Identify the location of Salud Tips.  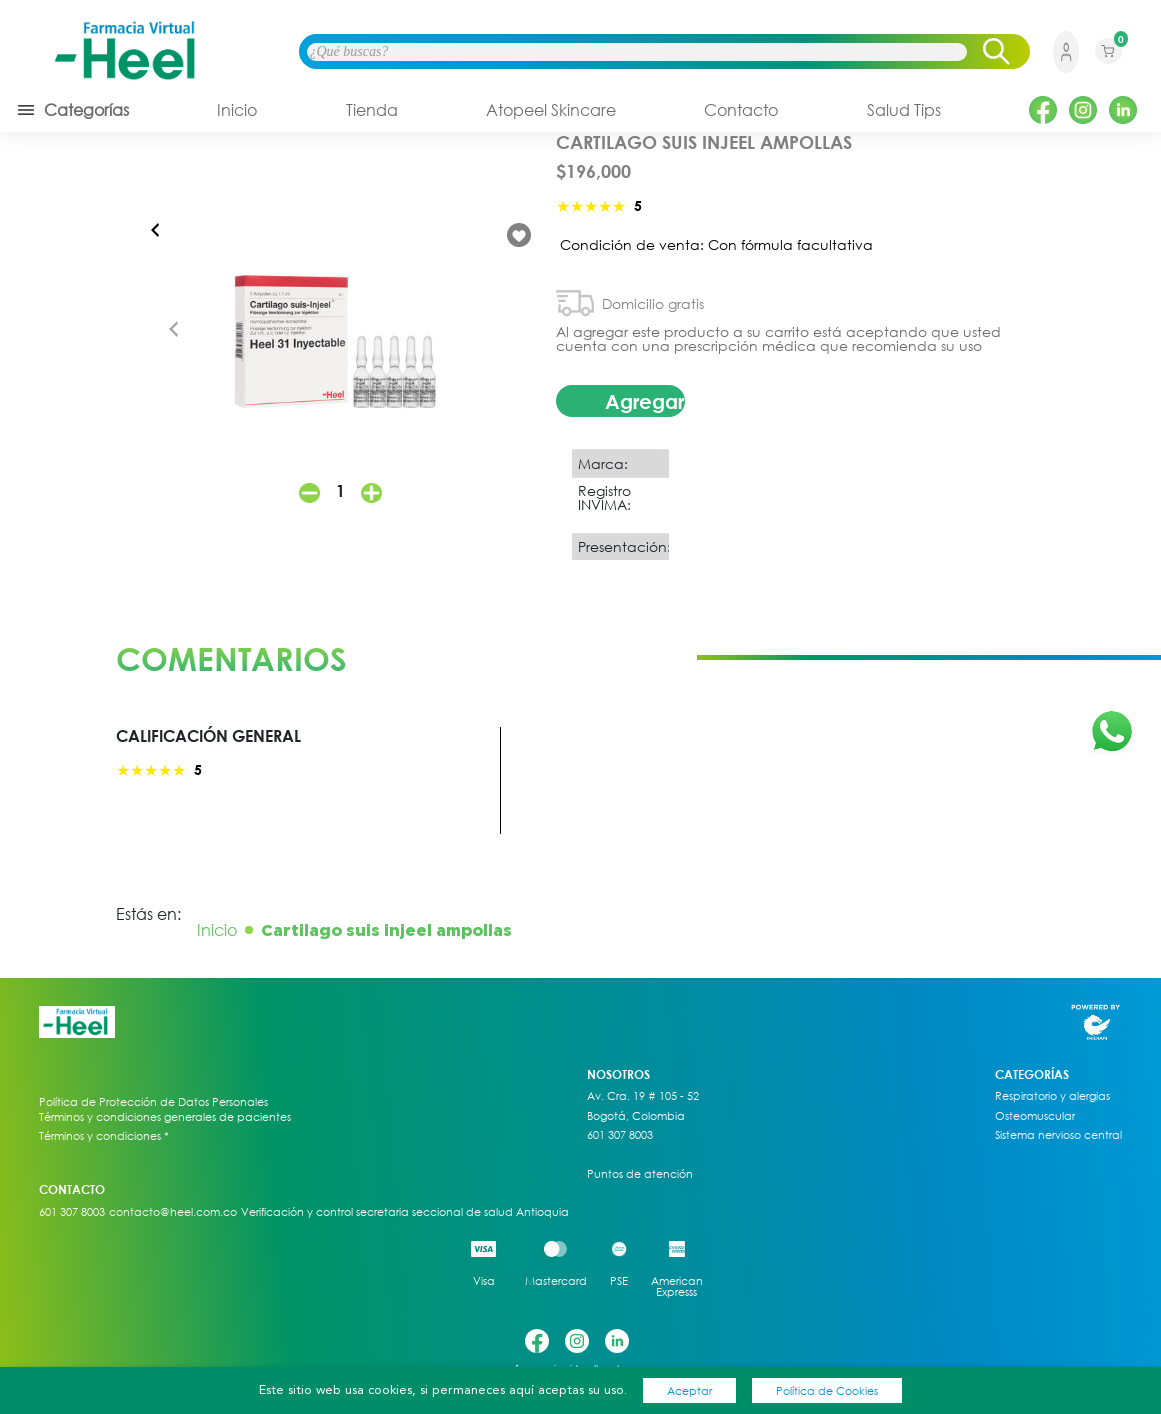
(904, 110).